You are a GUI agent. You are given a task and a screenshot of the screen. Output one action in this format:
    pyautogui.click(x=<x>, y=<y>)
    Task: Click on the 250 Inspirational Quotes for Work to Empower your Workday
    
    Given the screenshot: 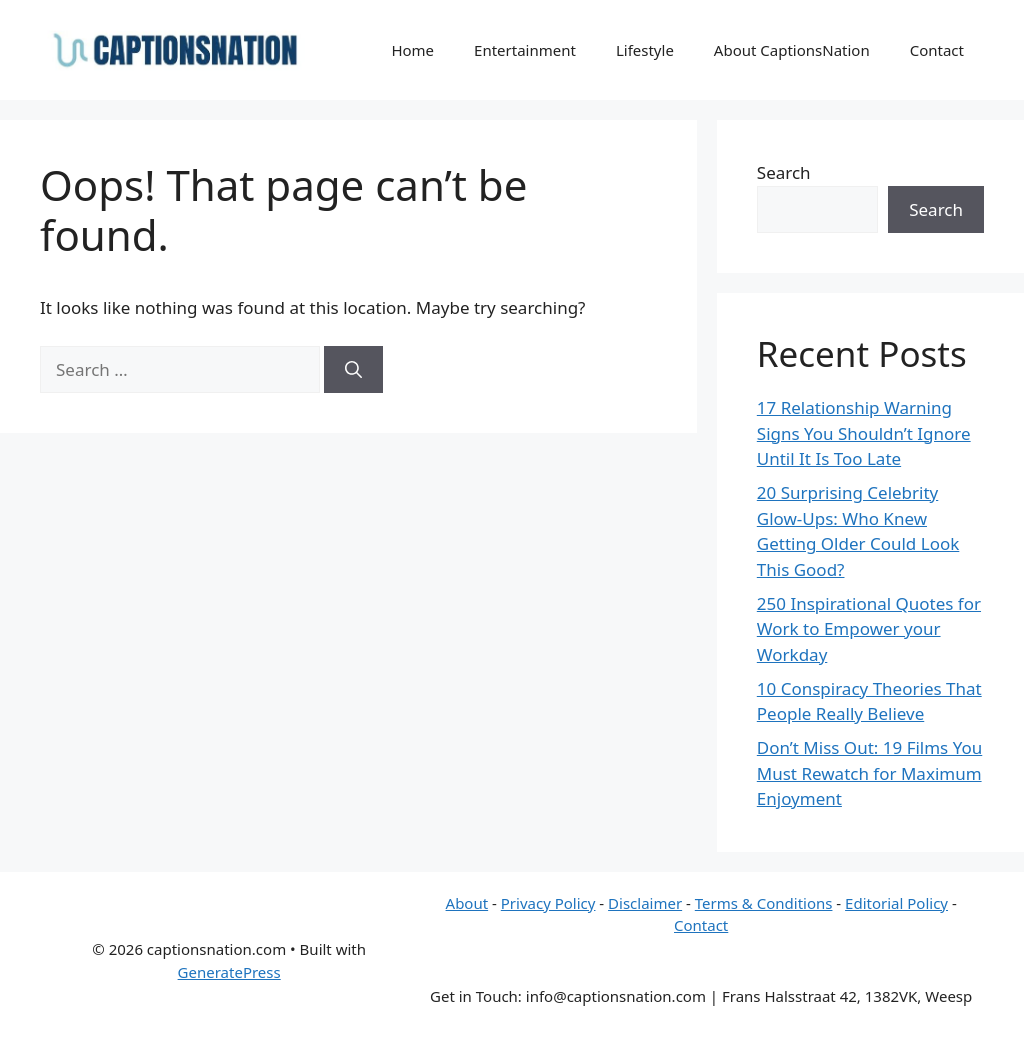 What is the action you would take?
    pyautogui.click(x=869, y=629)
    